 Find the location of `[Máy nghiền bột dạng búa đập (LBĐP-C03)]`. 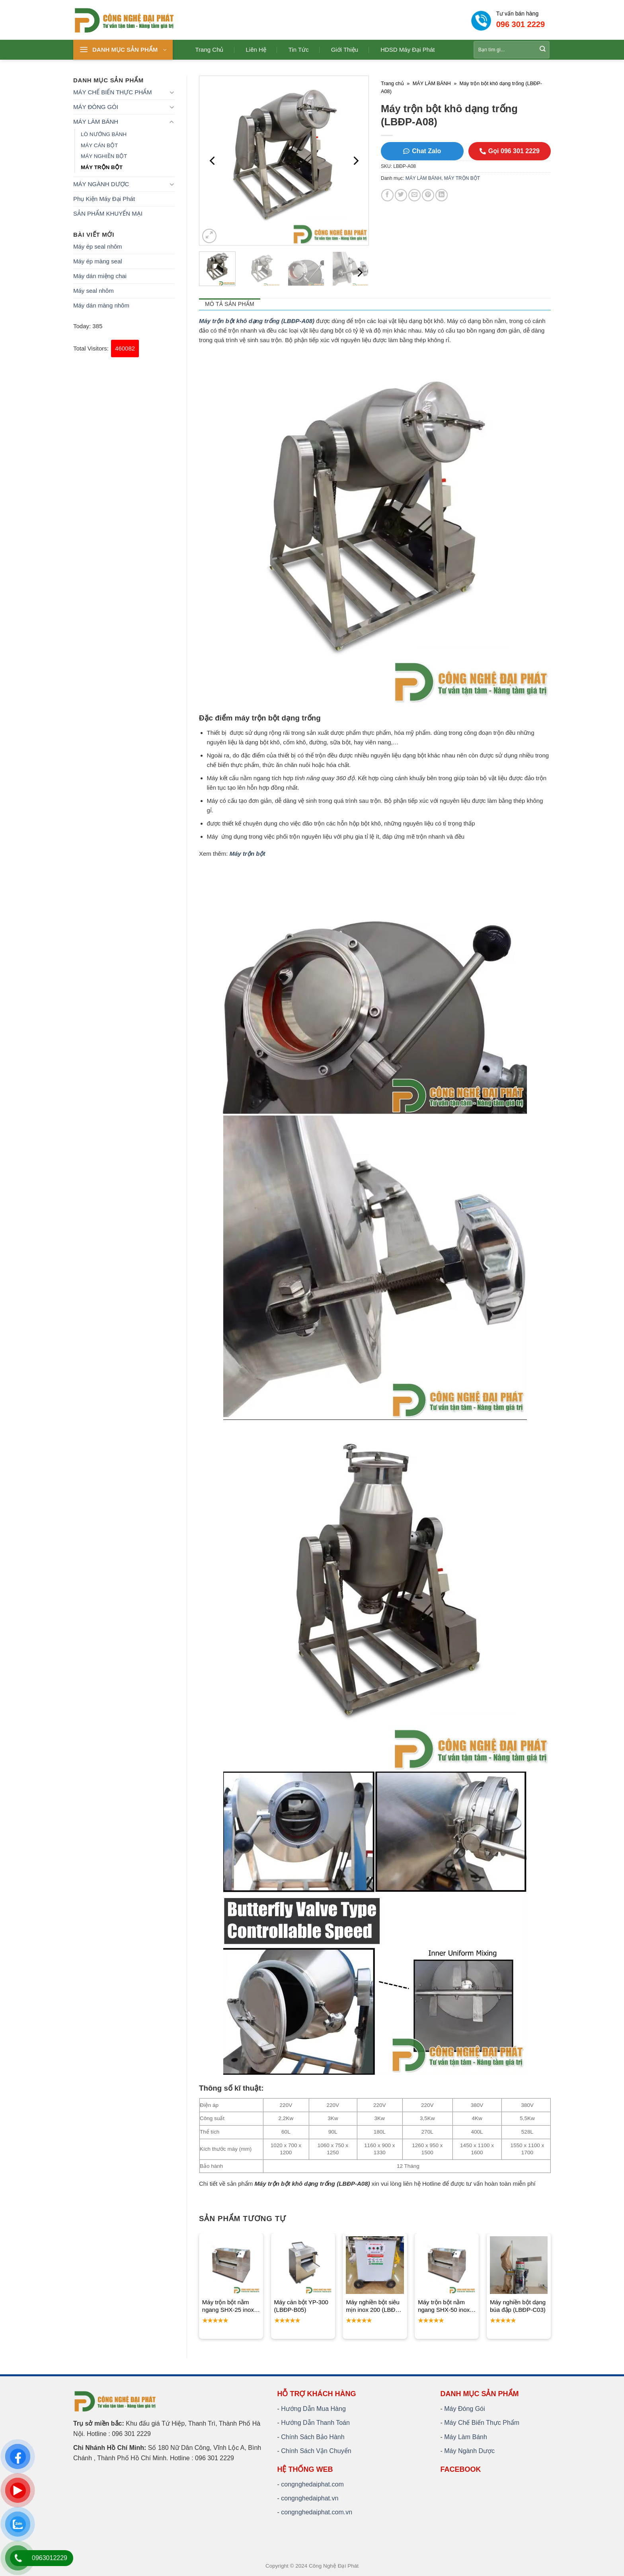

[Máy nghiền bột dạng búa đập (LBĐP-C03)] is located at coordinates (519, 2265).